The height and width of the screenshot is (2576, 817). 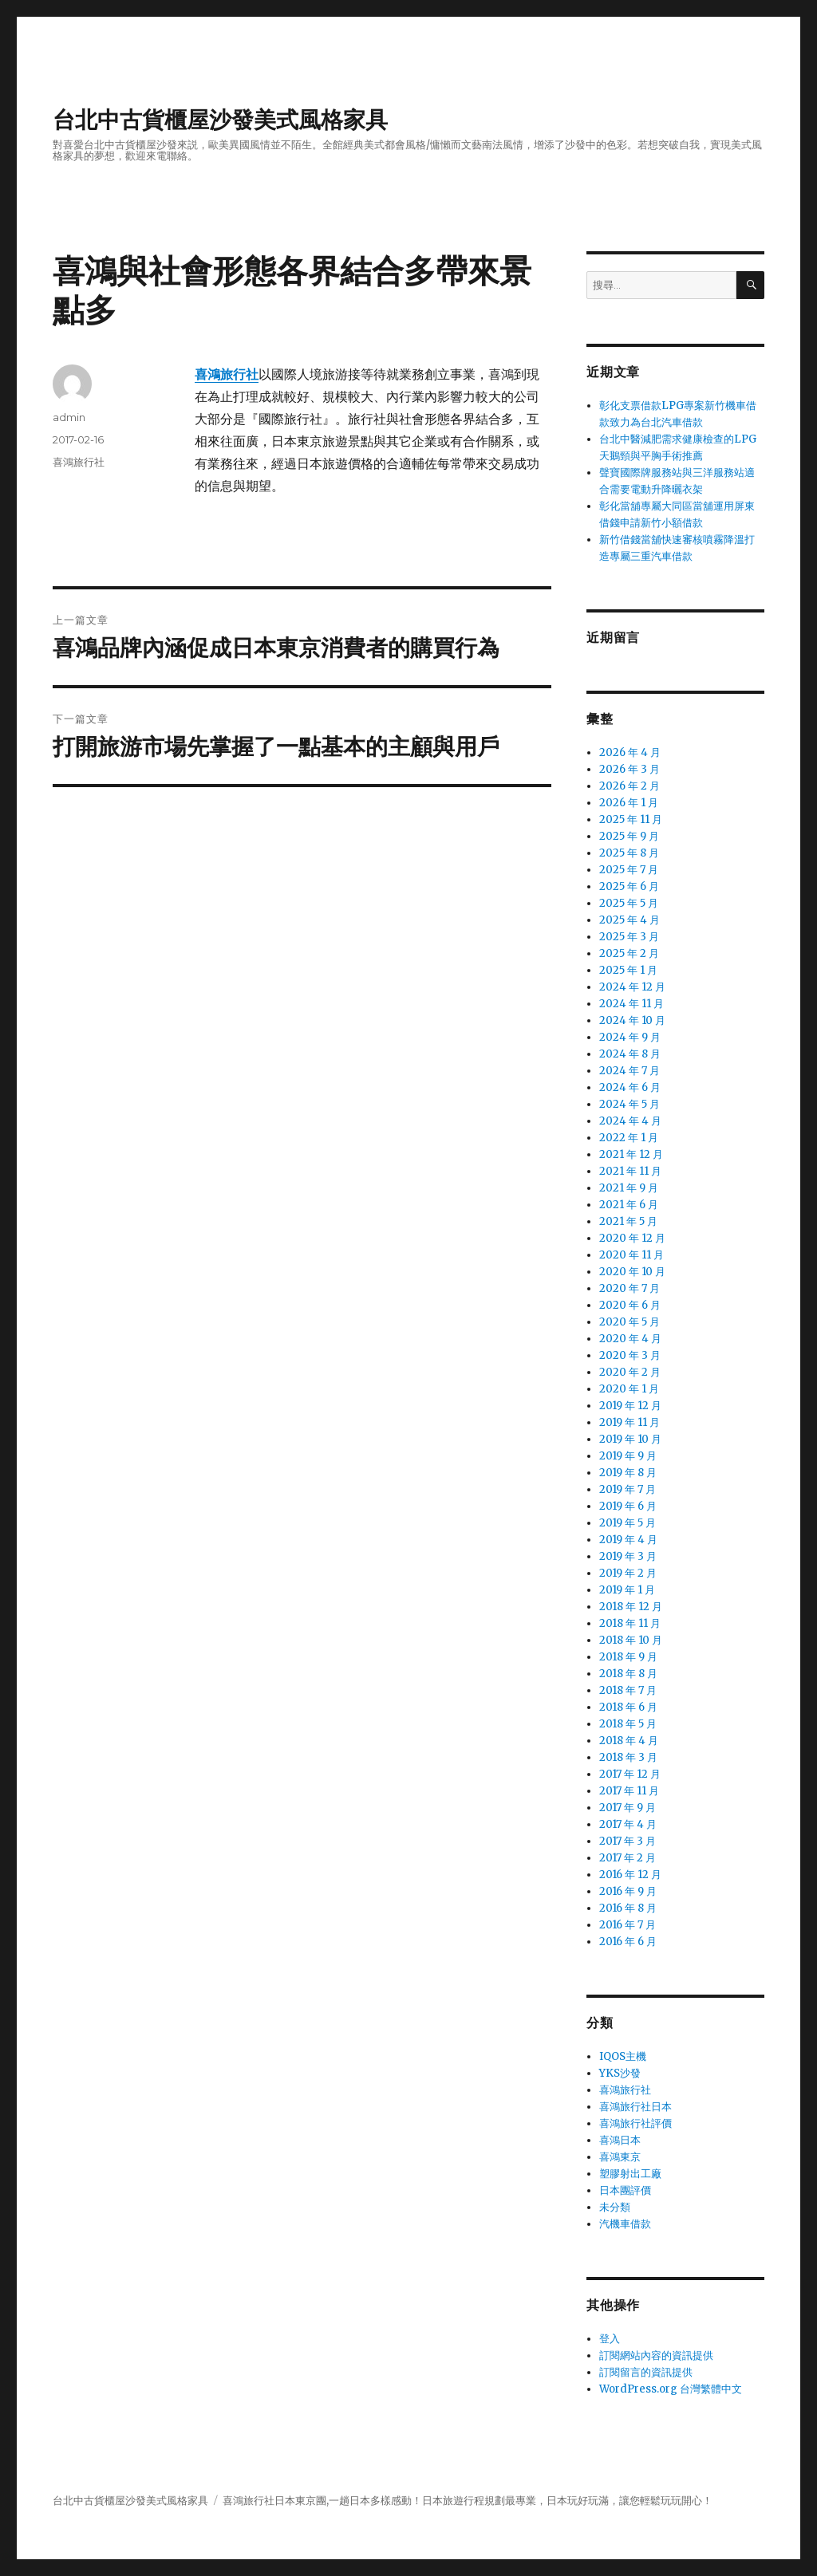 What do you see at coordinates (632, 1271) in the screenshot?
I see `2020 年 10 月` at bounding box center [632, 1271].